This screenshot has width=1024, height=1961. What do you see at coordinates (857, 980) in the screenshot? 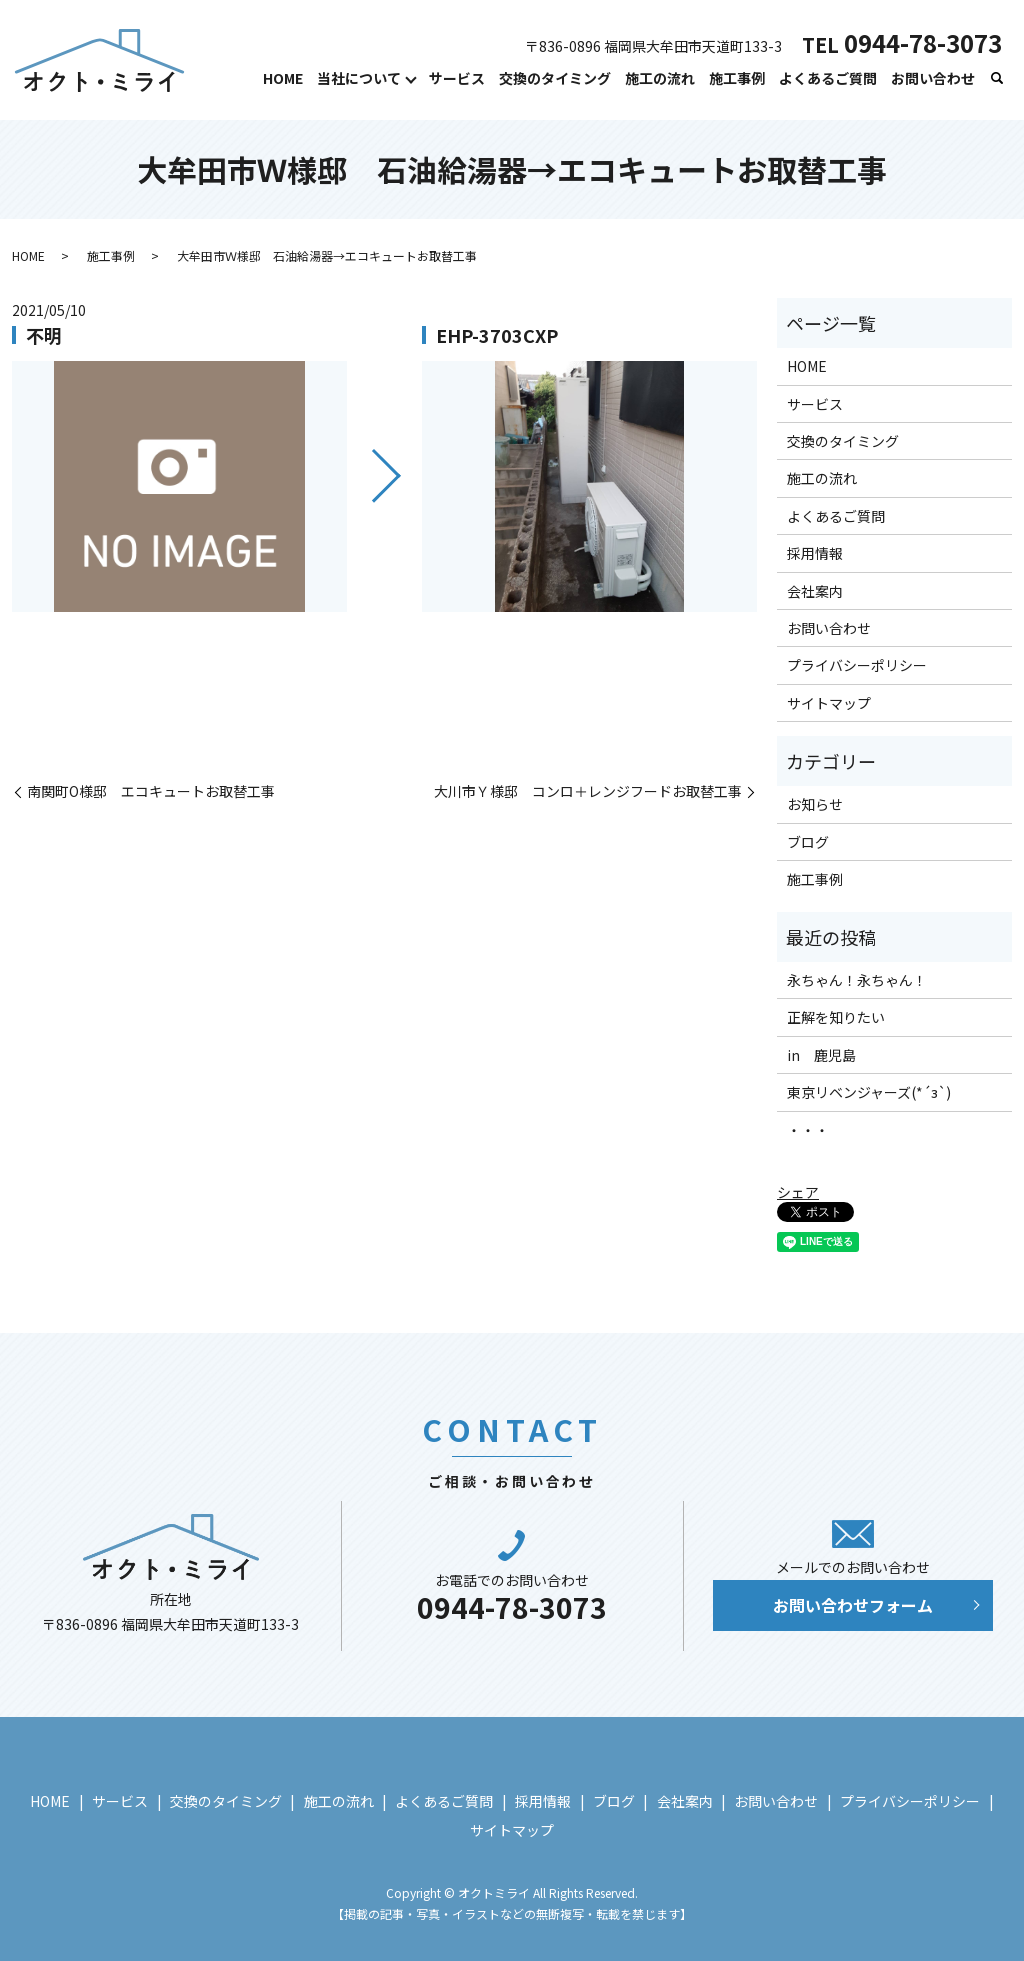
I see `永ちゃん！永ちゃん！` at bounding box center [857, 980].